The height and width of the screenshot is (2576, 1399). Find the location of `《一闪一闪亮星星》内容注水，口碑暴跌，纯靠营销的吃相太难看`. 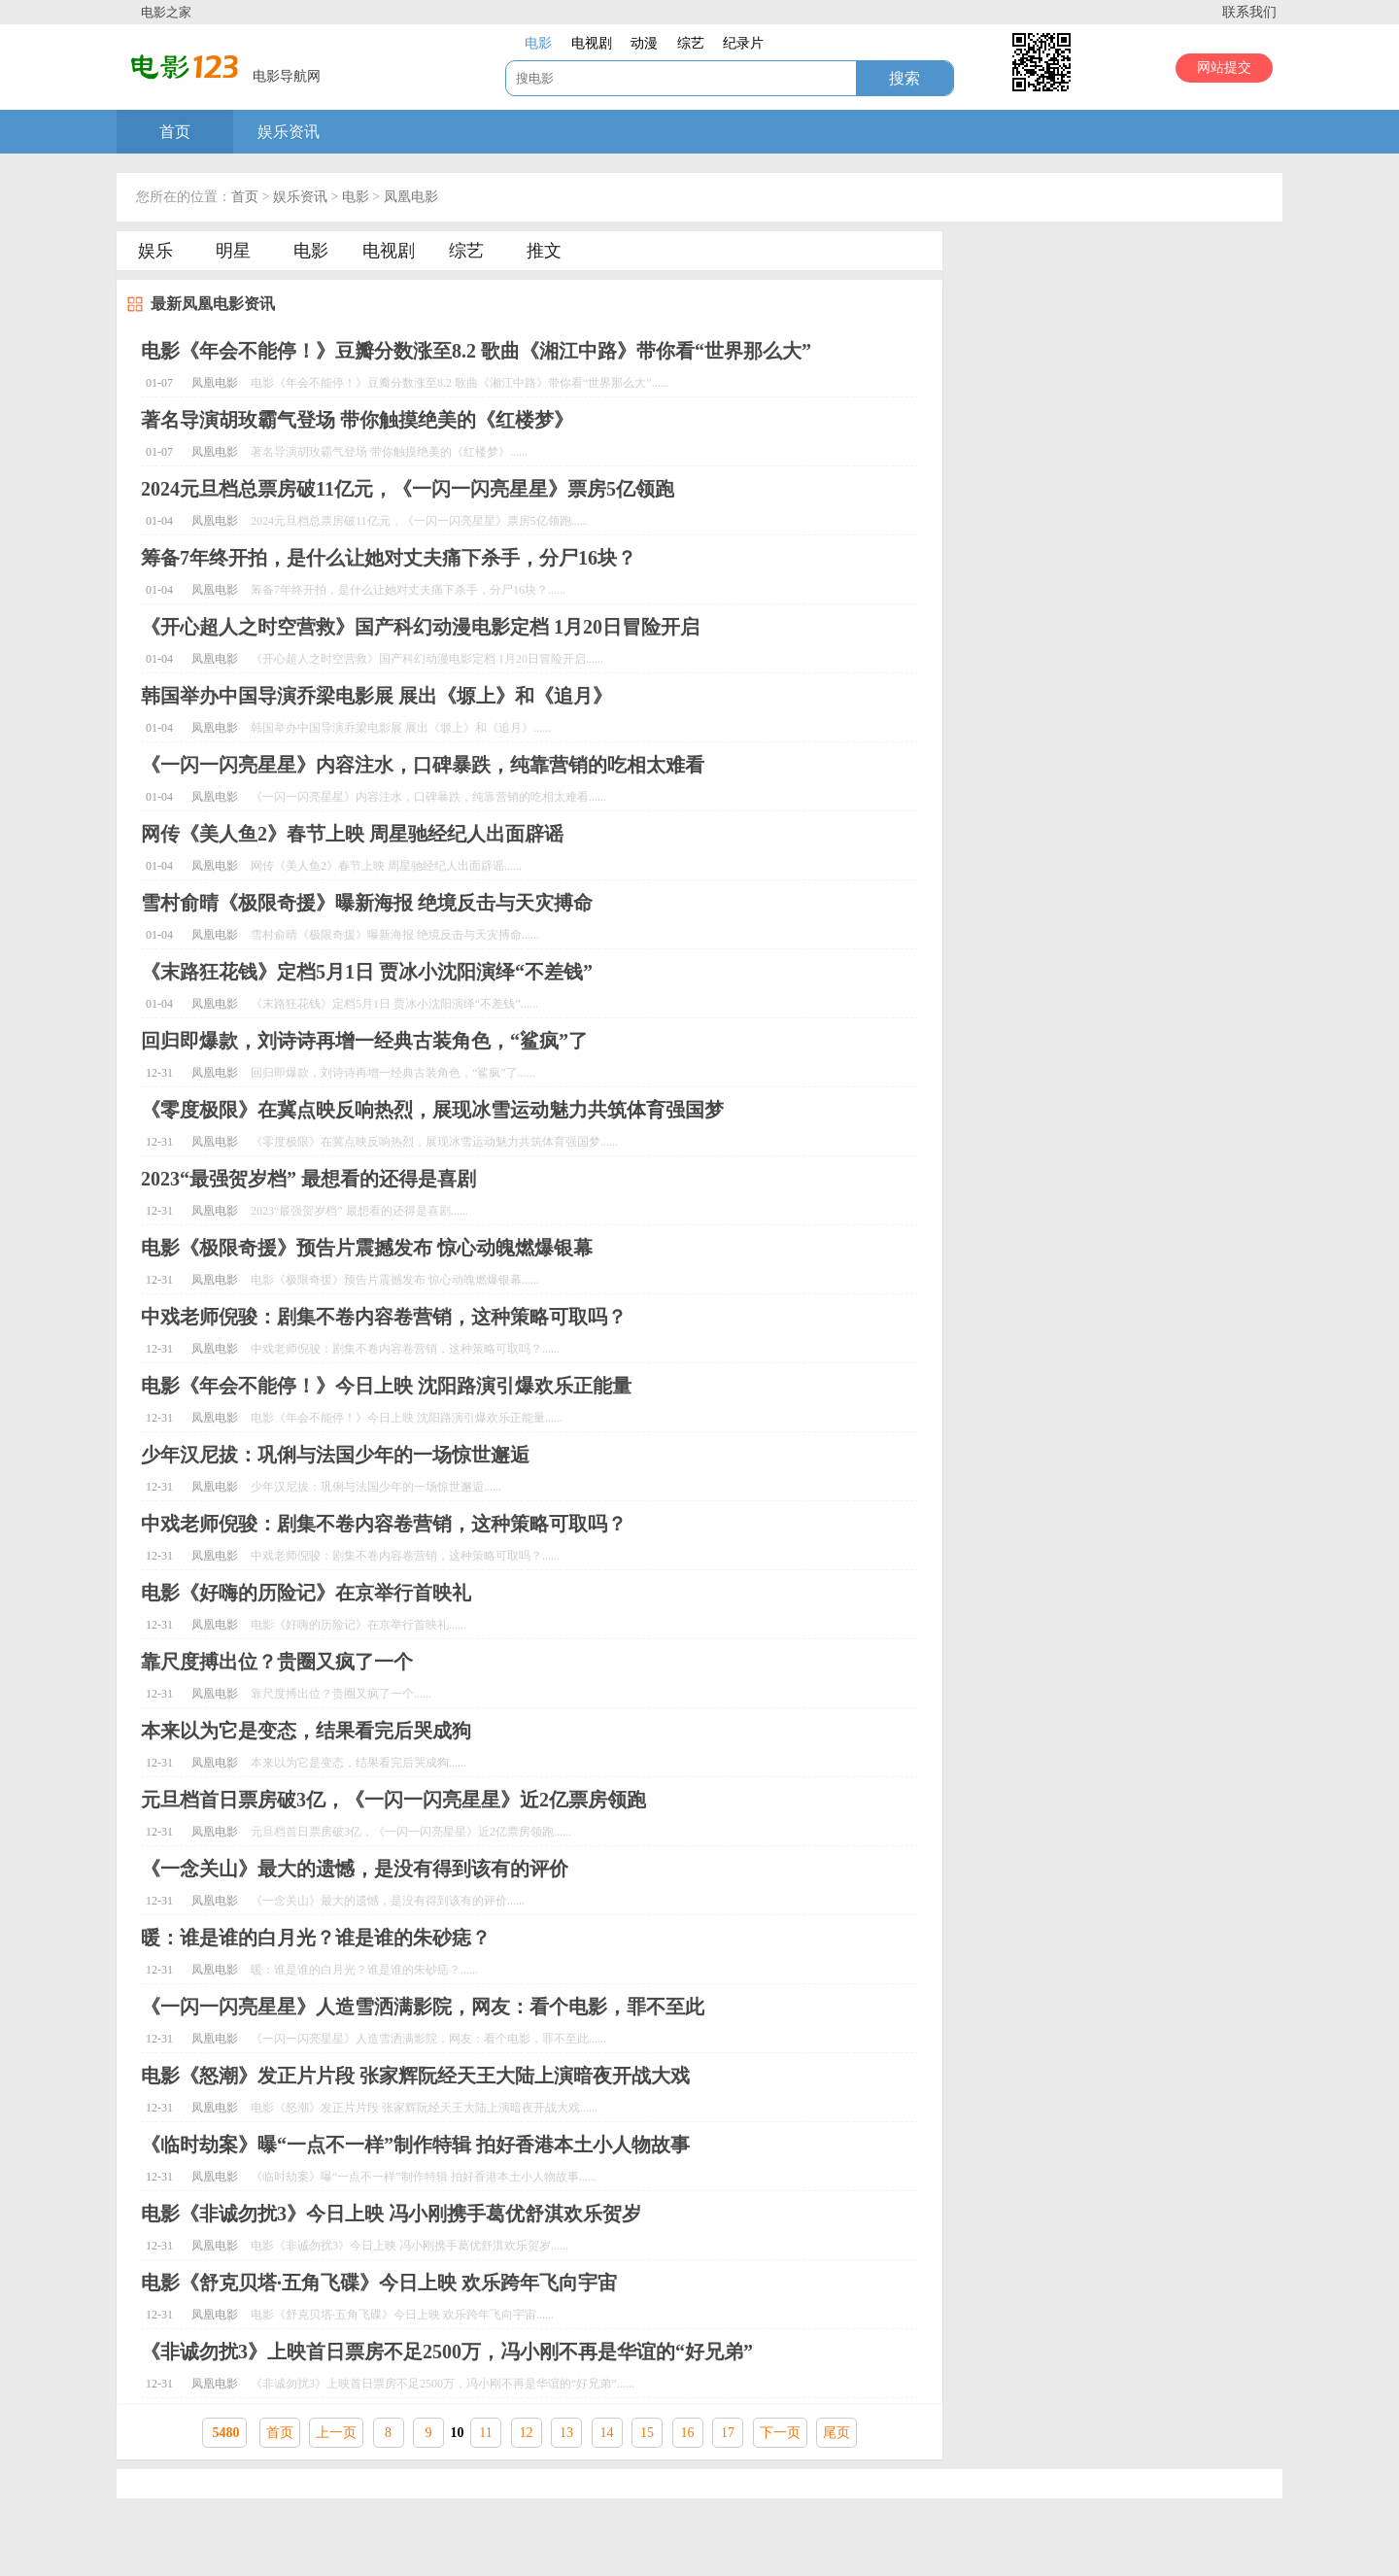

《一闪一闪亮星星》内容注水，口碑暴跌，纯靠营销的吃相太难看 is located at coordinates (422, 764).